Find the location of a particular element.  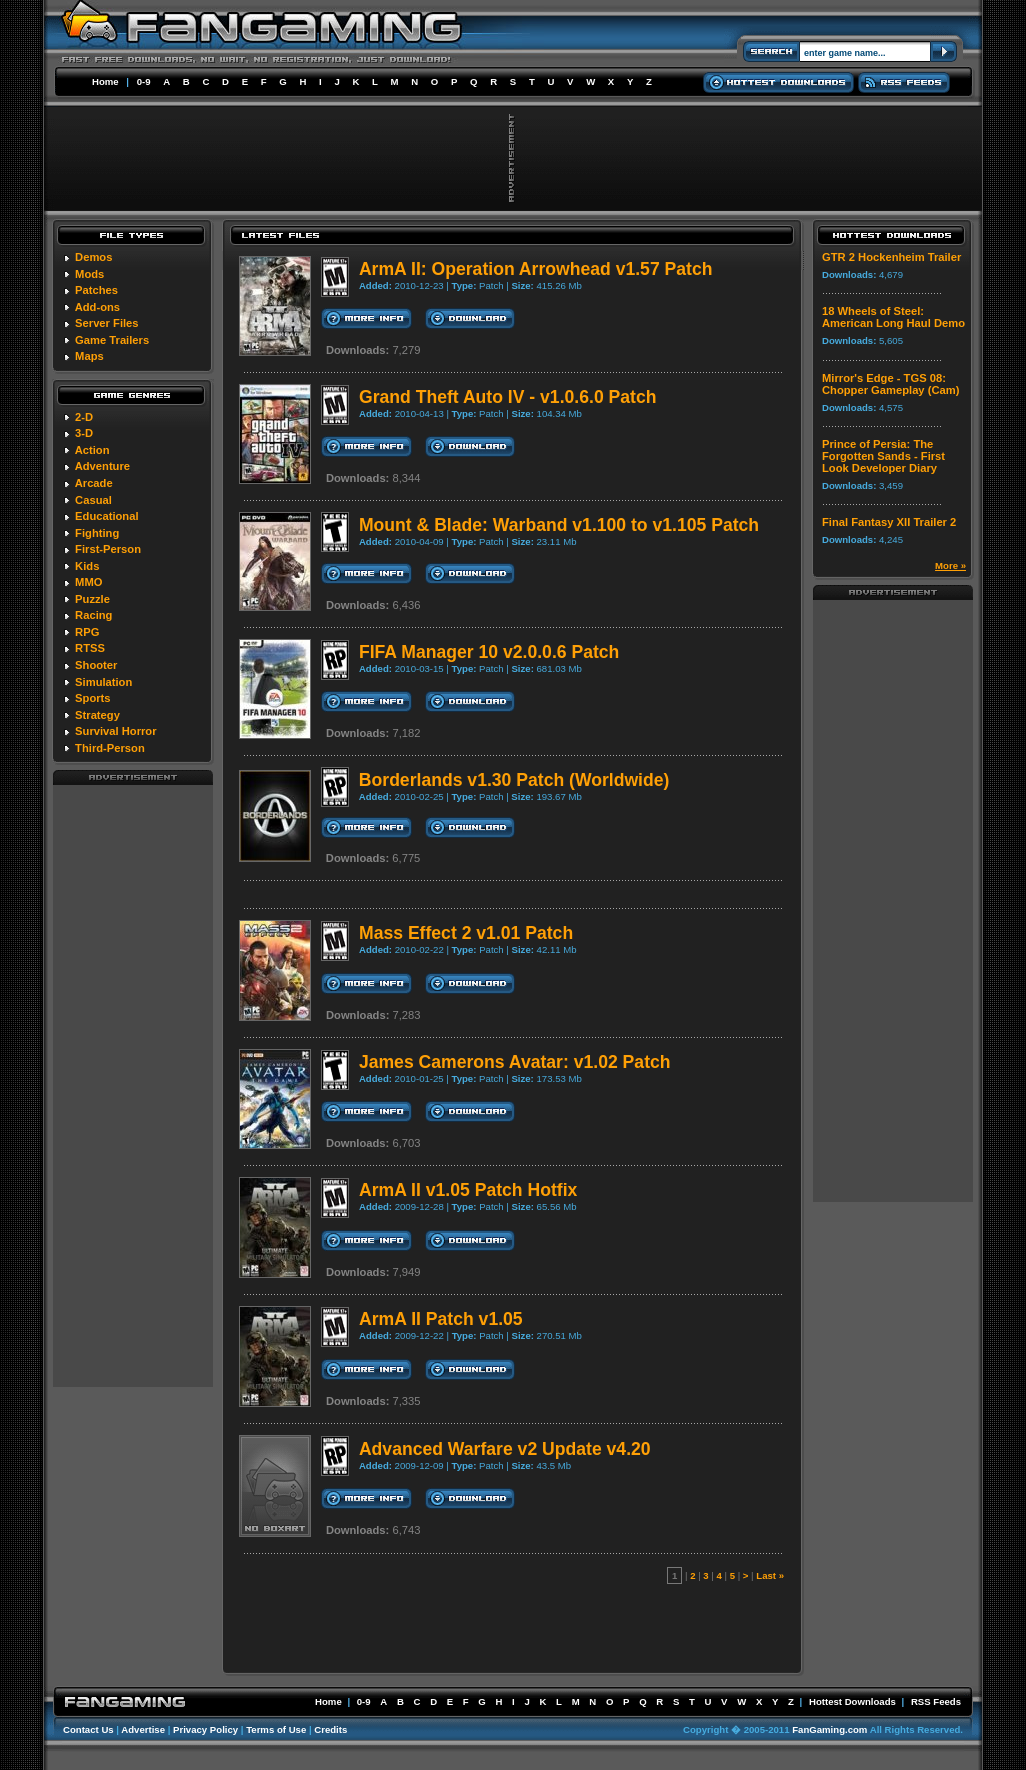

FIFA Manager 10 v2.0.0.6 Patch is located at coordinates (489, 652).